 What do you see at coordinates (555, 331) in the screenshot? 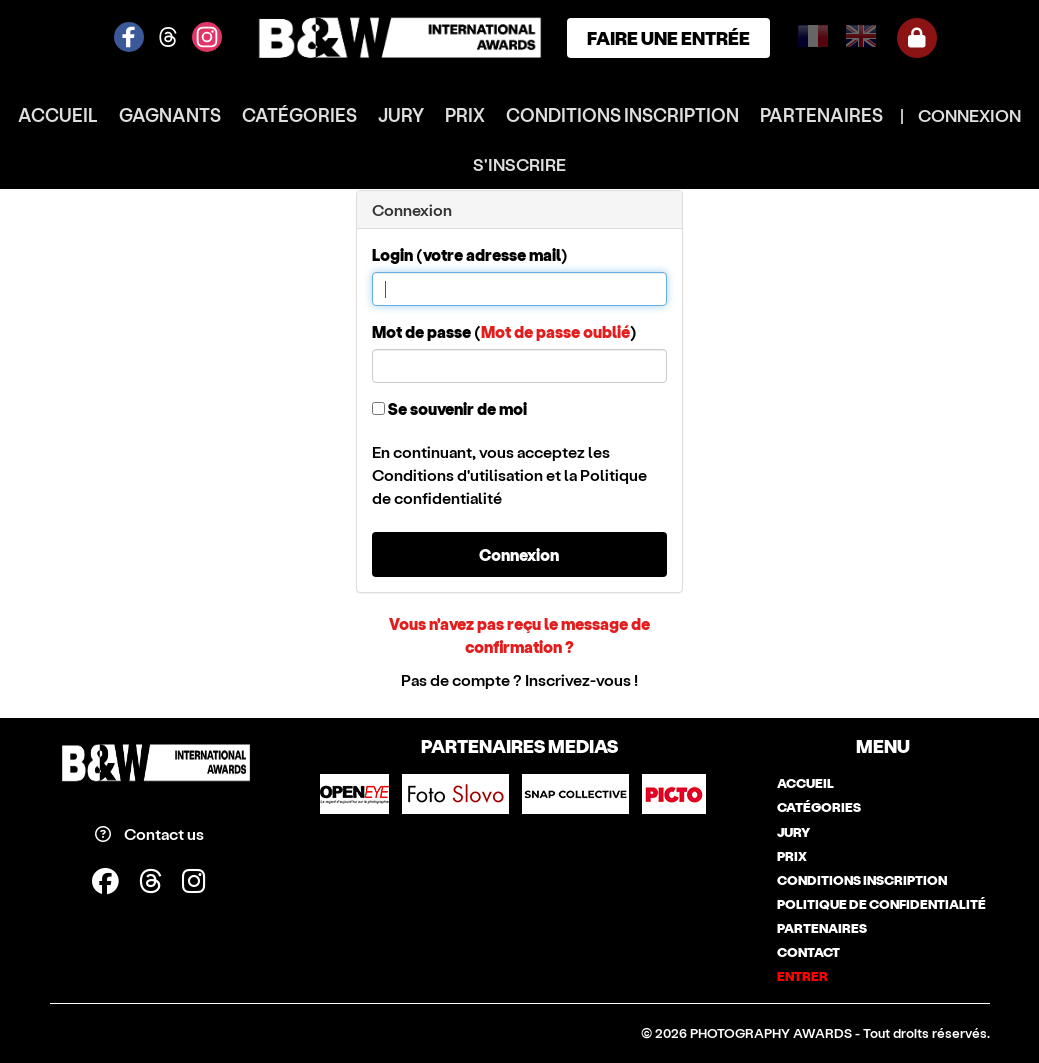
I see `Mot de passe oublié` at bounding box center [555, 331].